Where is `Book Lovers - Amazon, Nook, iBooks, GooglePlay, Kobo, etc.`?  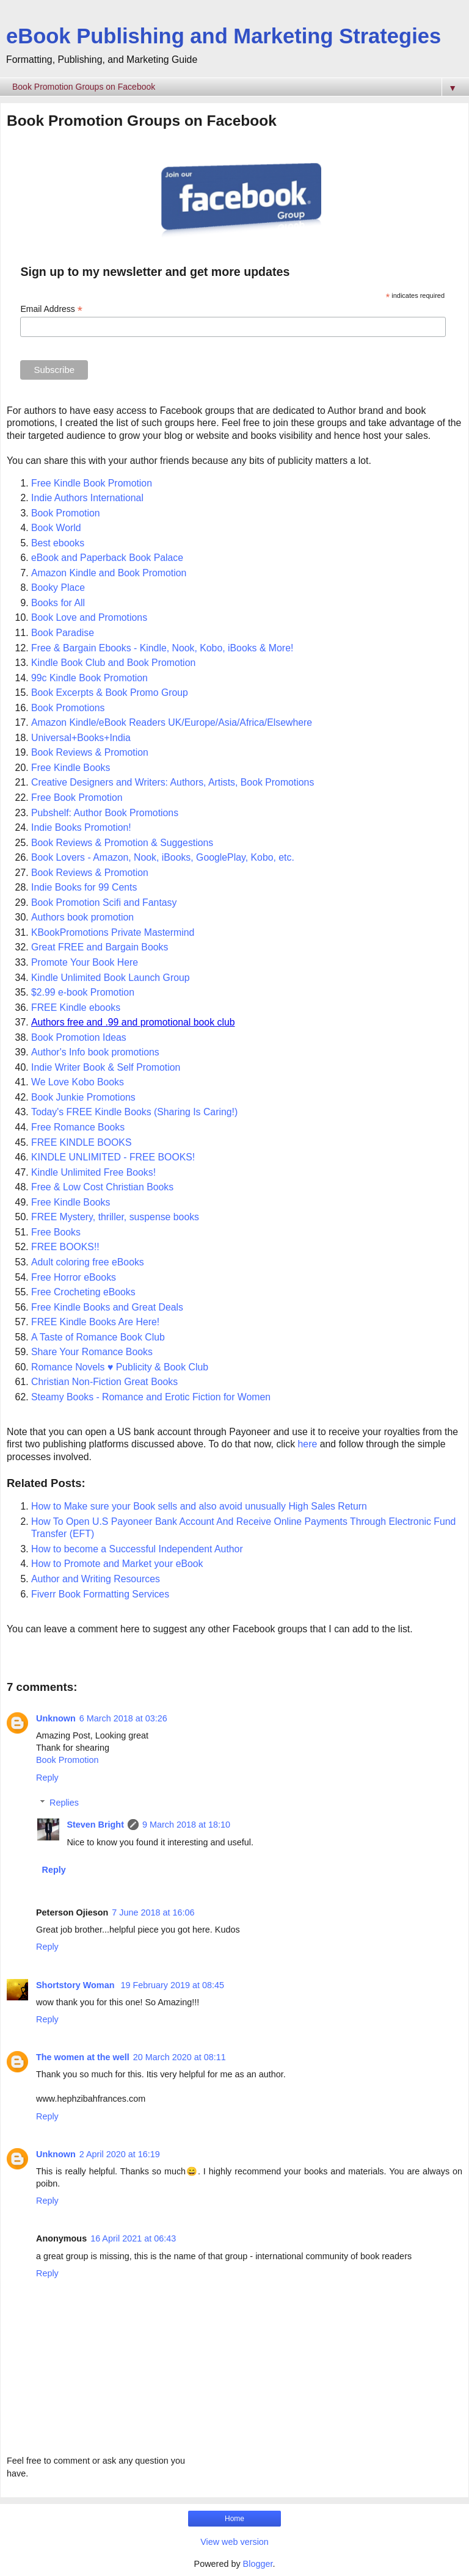 Book Lovers - Amazon, Nook, iBooks, GooglePlay, Kobo, etc. is located at coordinates (162, 857).